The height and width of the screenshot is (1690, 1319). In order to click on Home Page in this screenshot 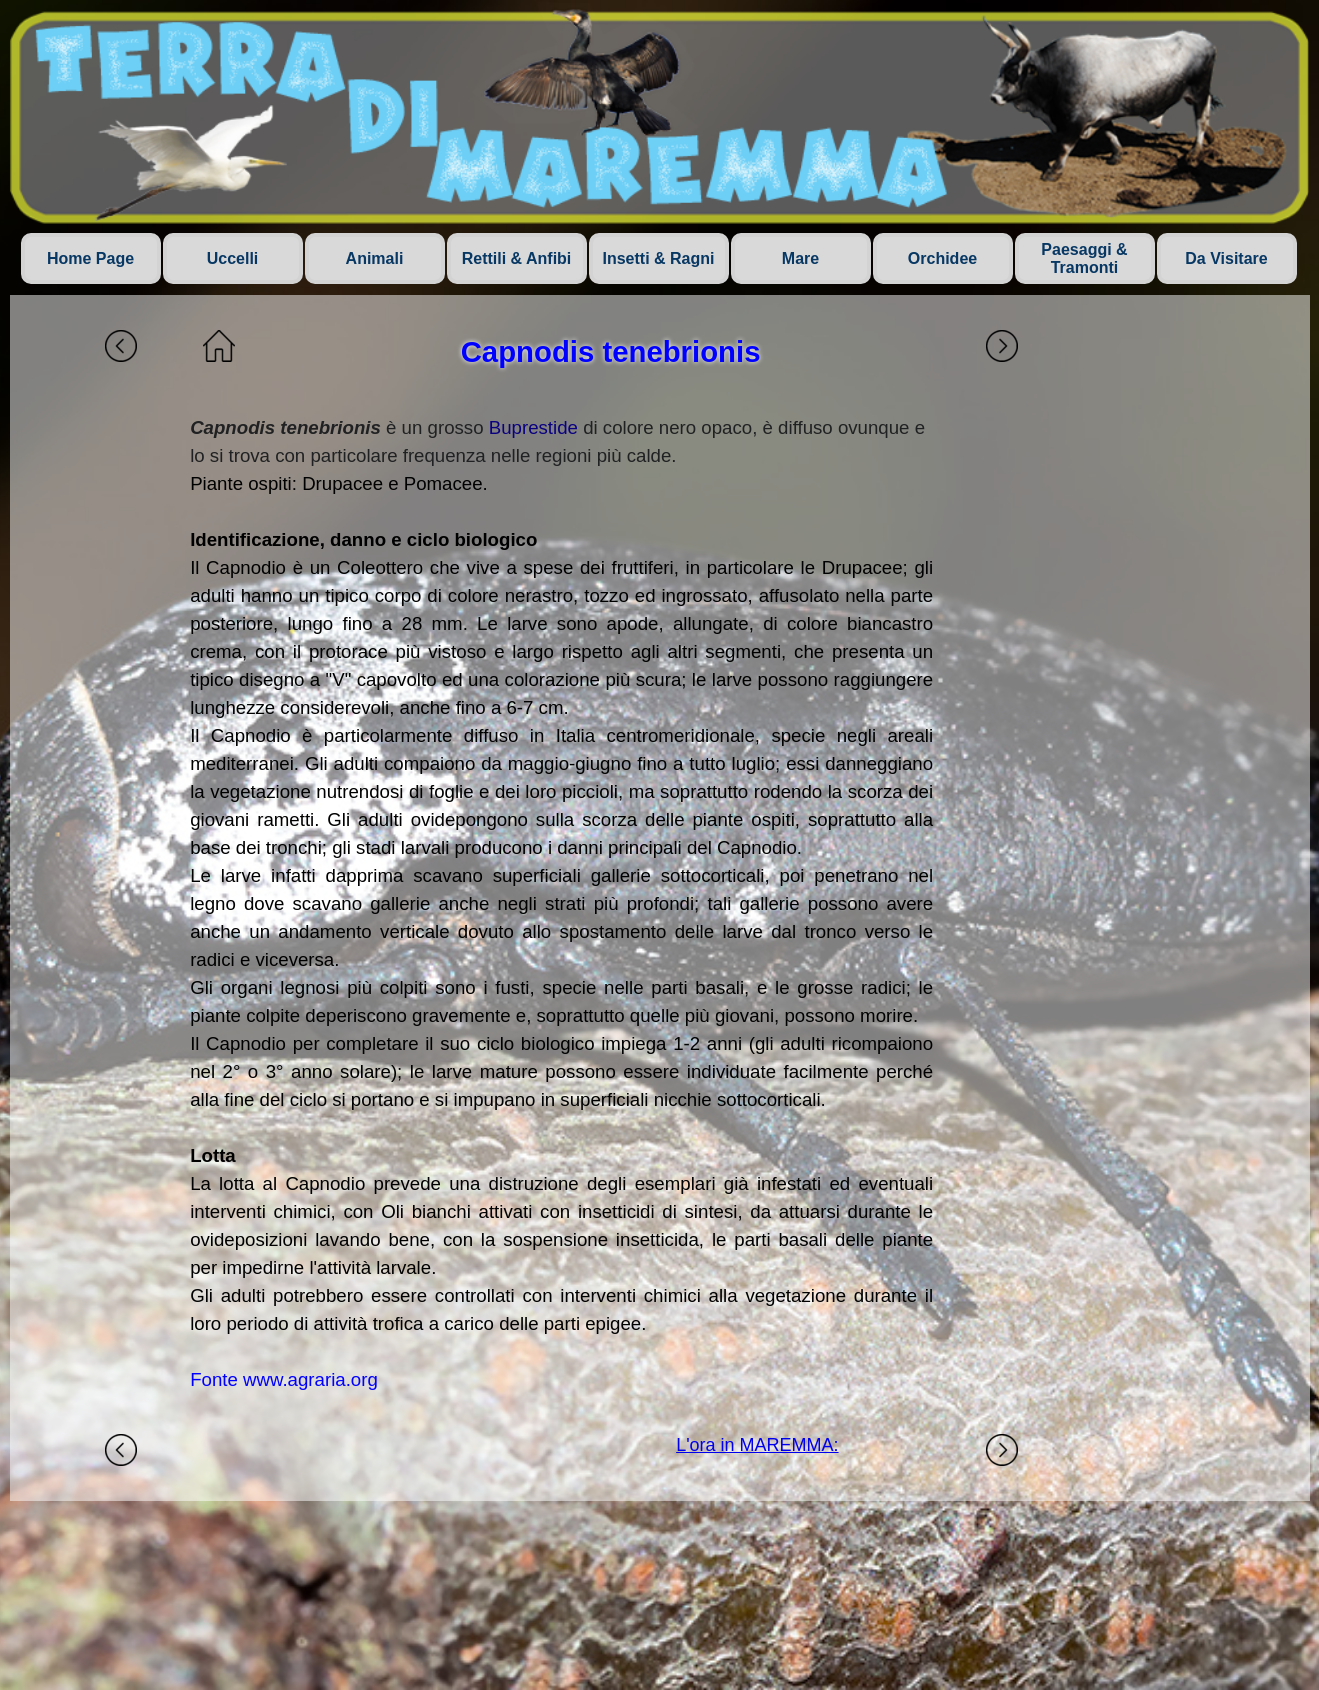, I will do `click(90, 258)`.